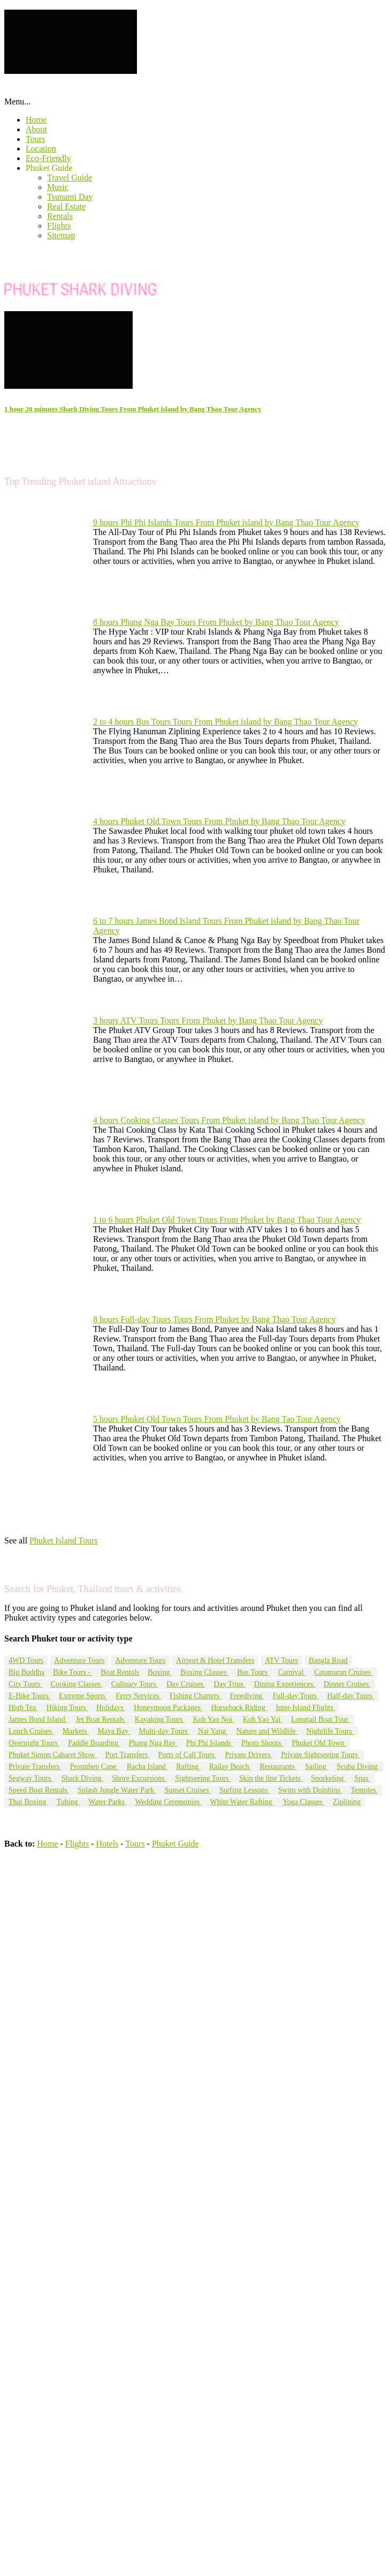 The image size is (390, 2576). What do you see at coordinates (188, 1766) in the screenshot?
I see `Rafting` at bounding box center [188, 1766].